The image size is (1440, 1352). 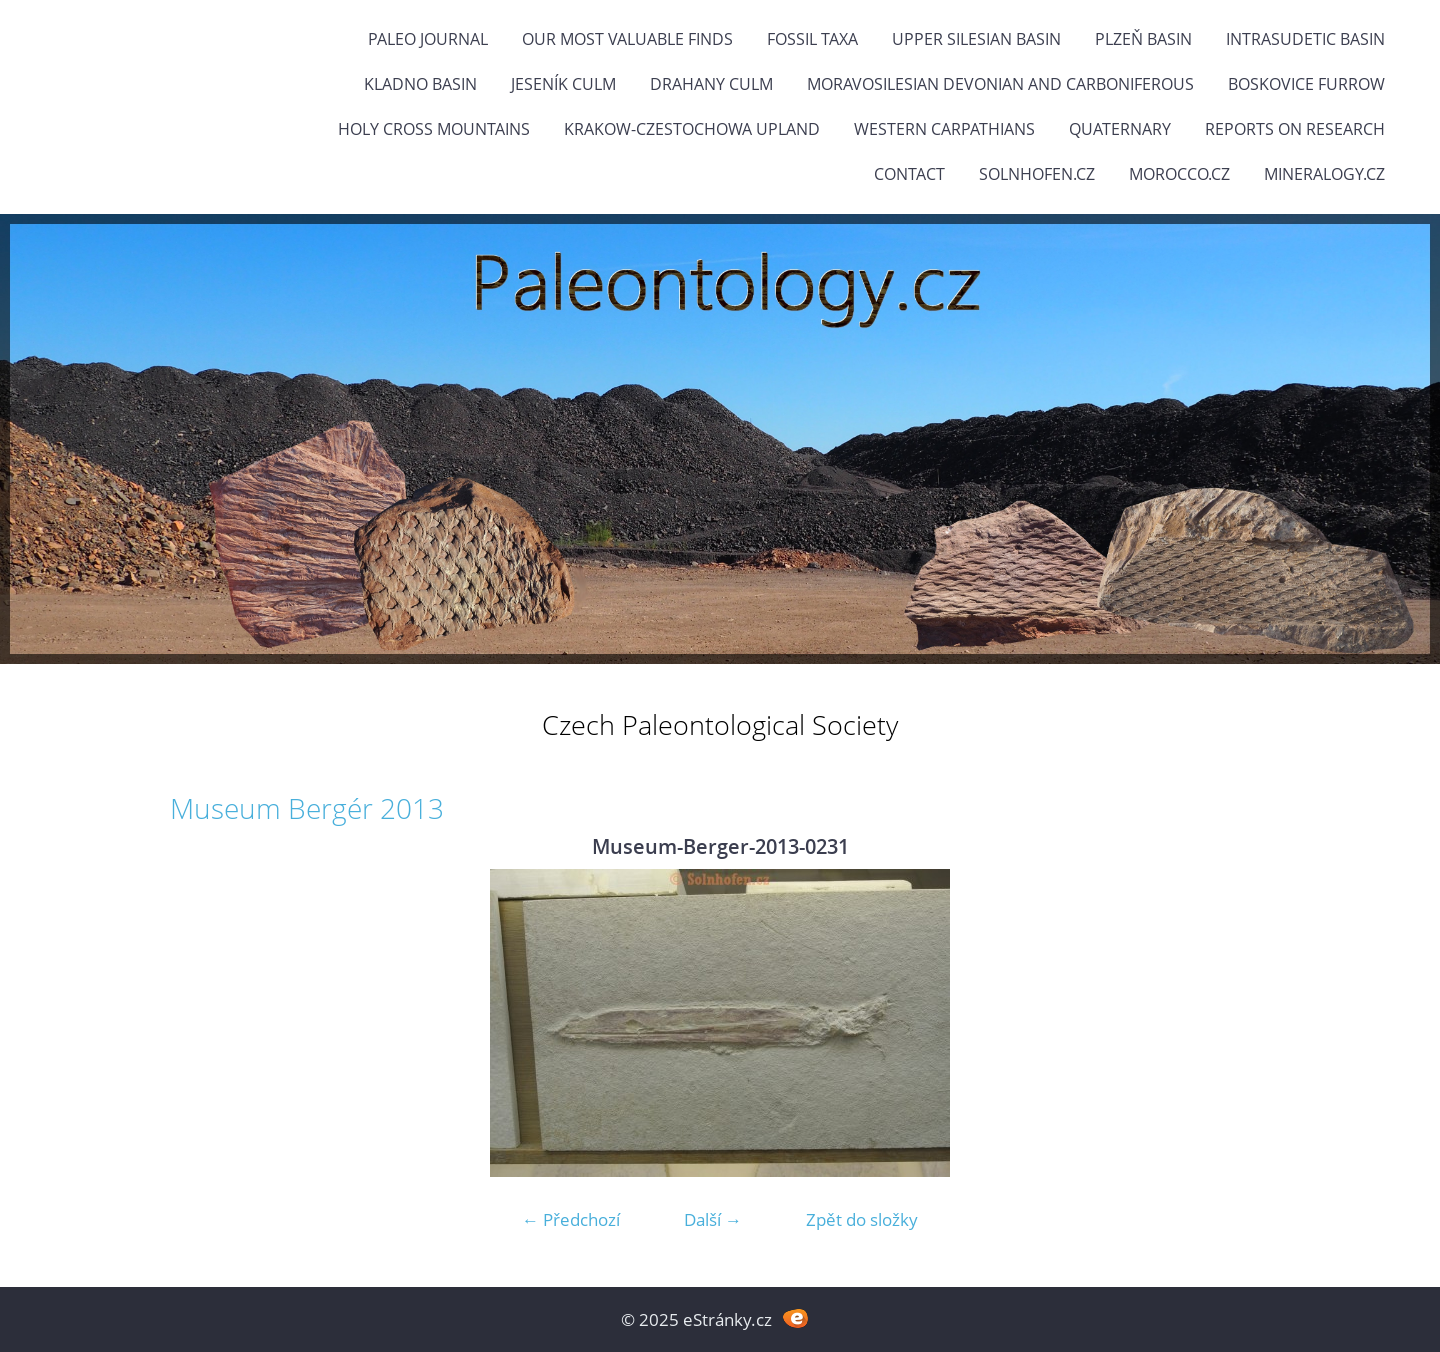 I want to click on Boskovice Furrow, so click(x=1306, y=84).